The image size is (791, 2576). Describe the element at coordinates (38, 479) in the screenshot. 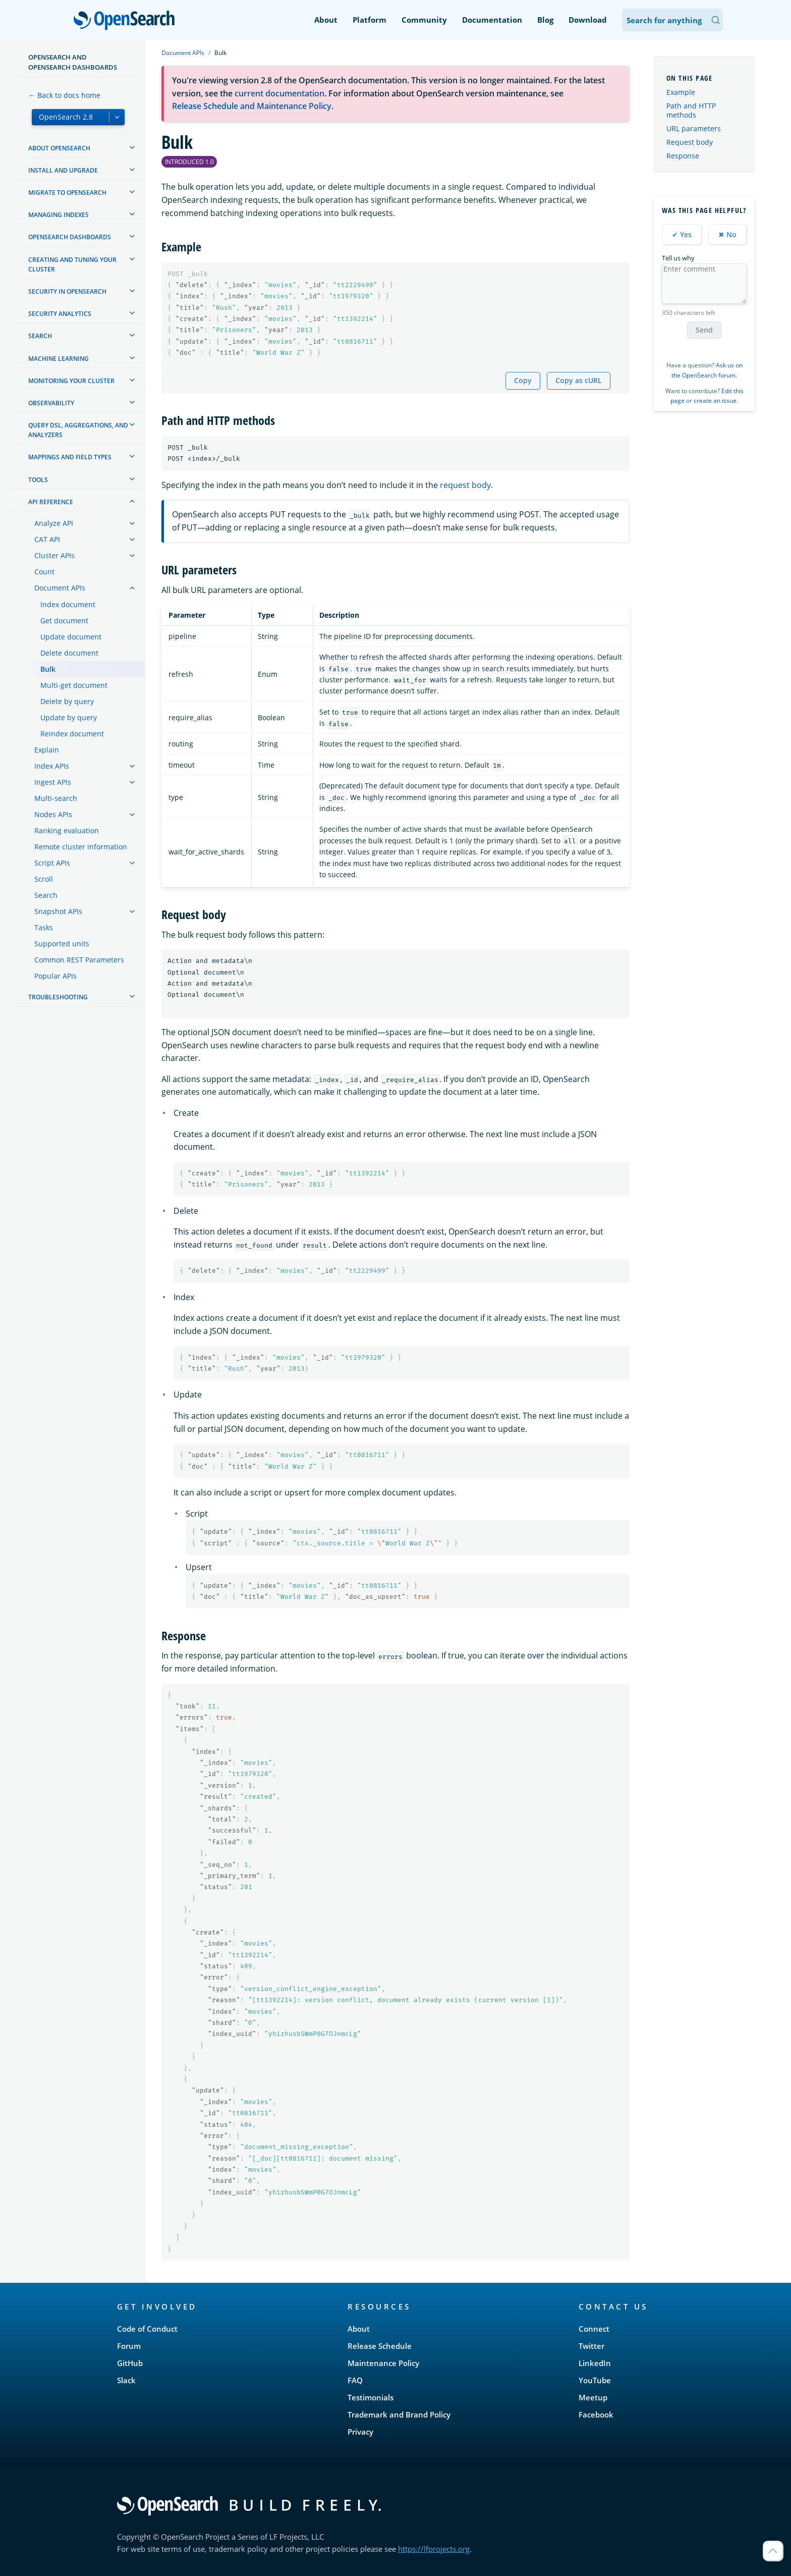

I see `Tools [treeitem]` at that location.